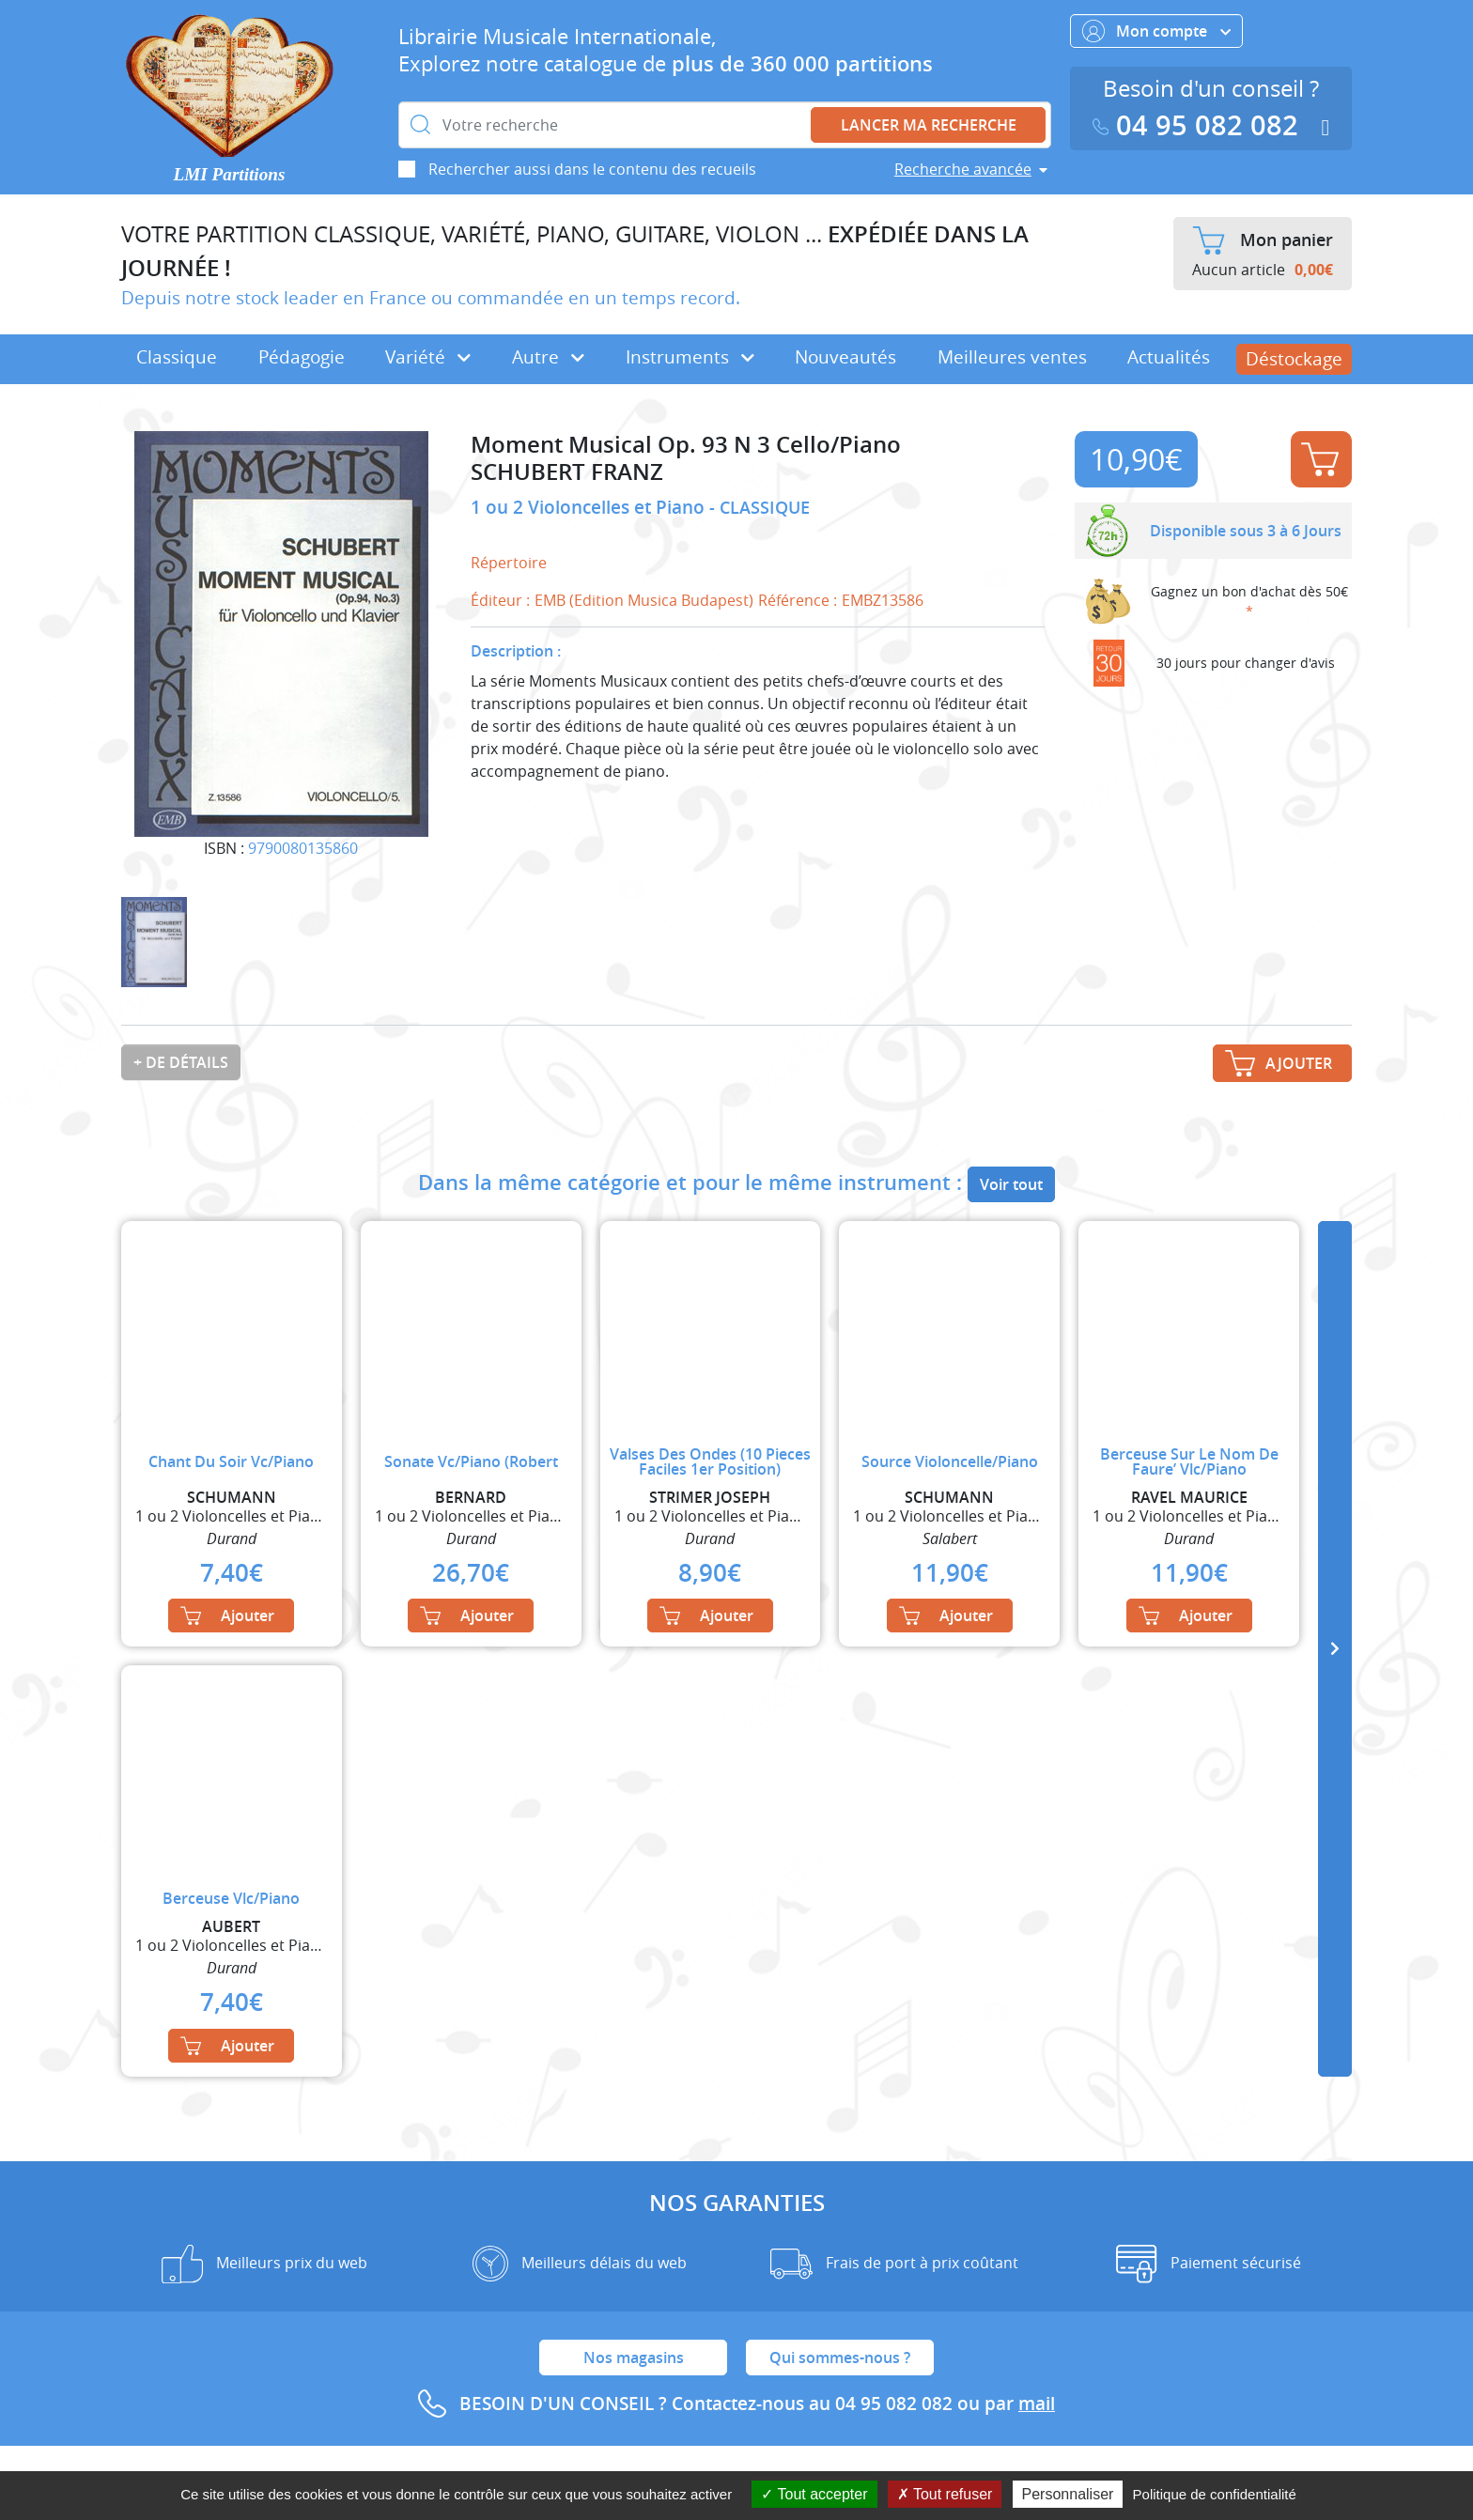 The width and height of the screenshot is (1473, 2520). I want to click on SCHUBERT FRANZ, so click(567, 472).